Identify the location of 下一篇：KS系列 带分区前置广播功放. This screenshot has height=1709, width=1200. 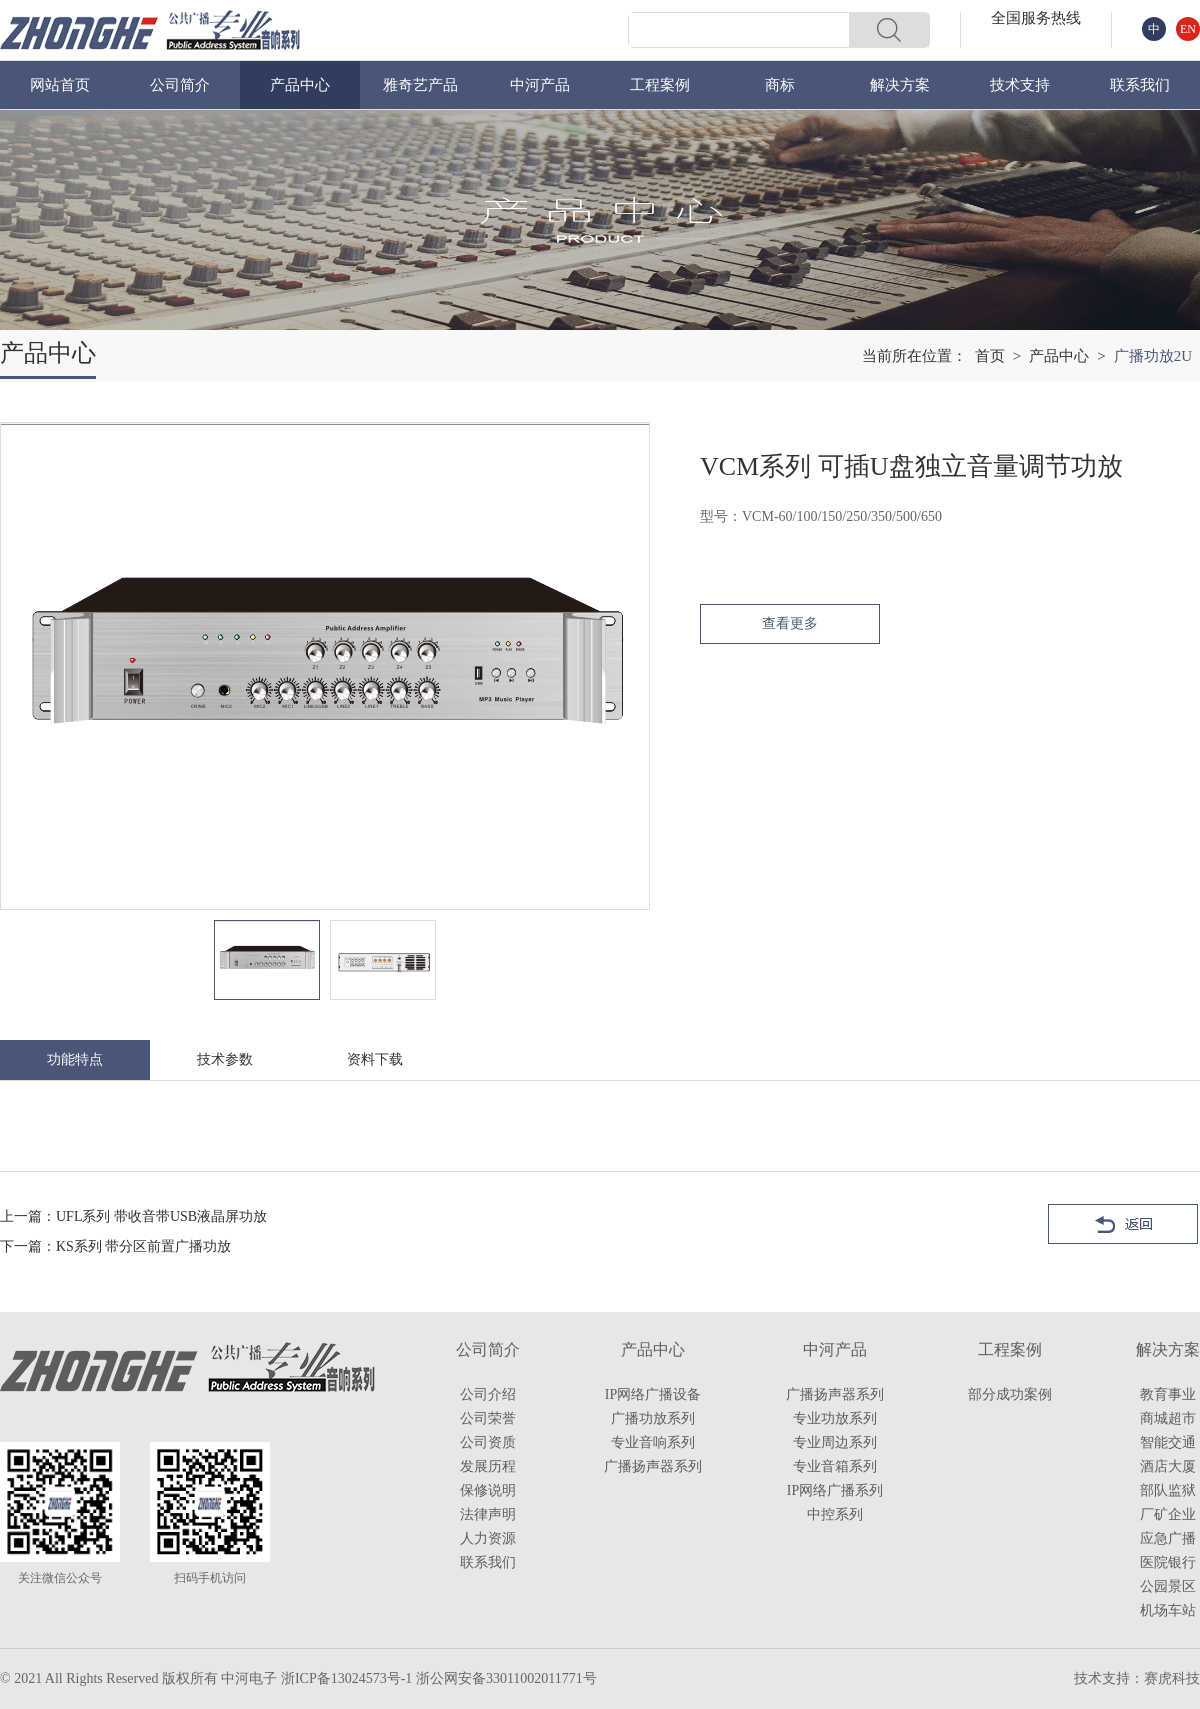
(115, 1246).